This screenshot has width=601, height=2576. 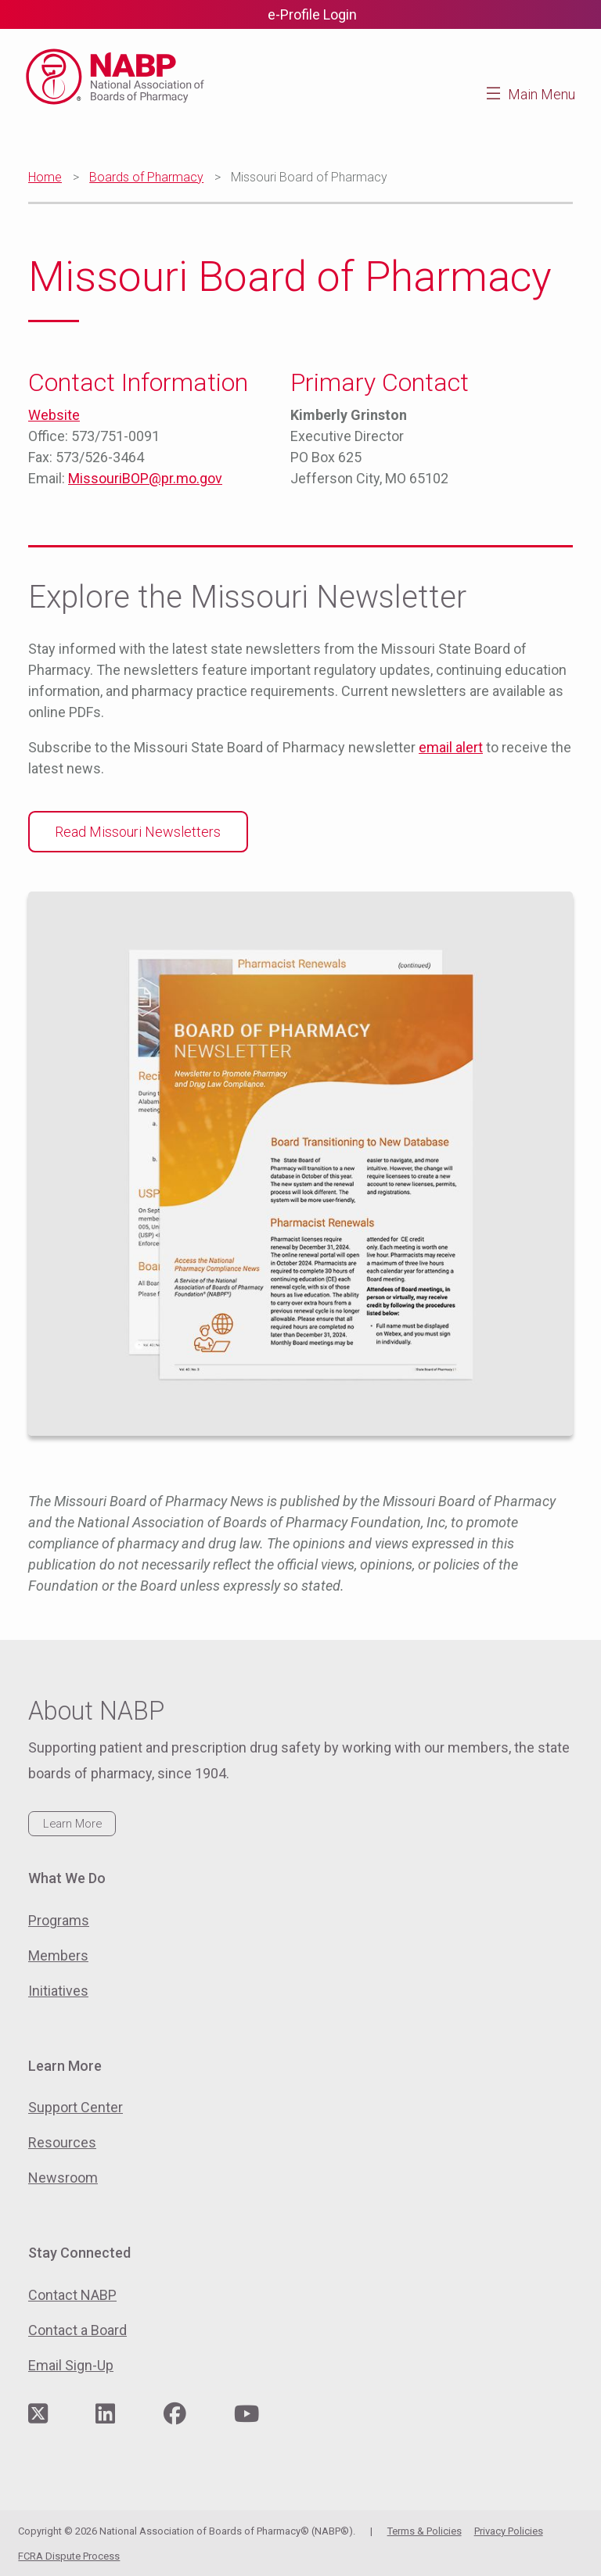 I want to click on Boards of Pharmacy, so click(x=146, y=177).